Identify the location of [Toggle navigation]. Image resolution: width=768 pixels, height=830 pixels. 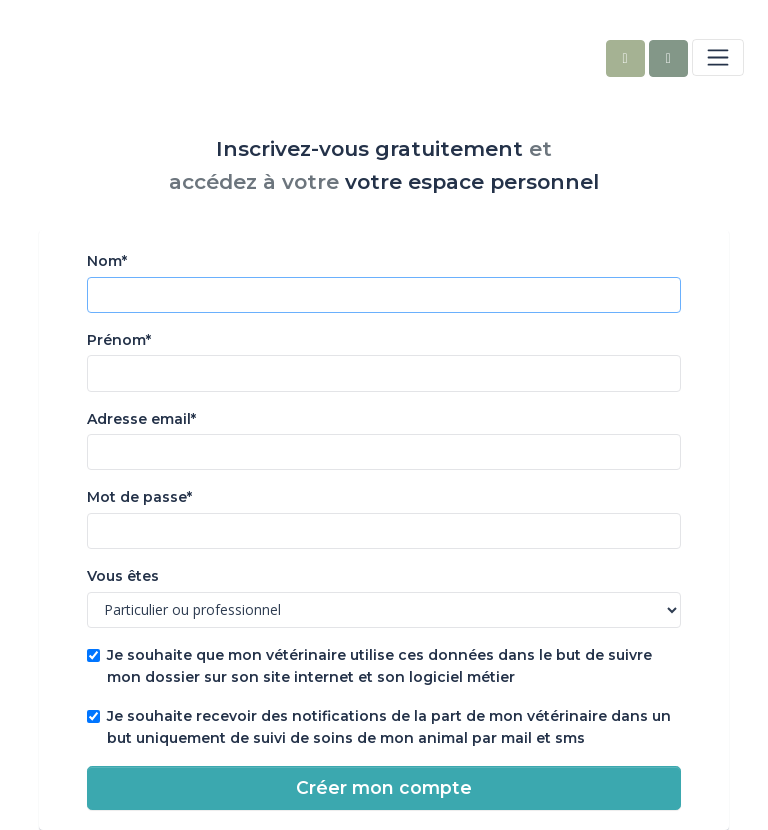
(718, 57).